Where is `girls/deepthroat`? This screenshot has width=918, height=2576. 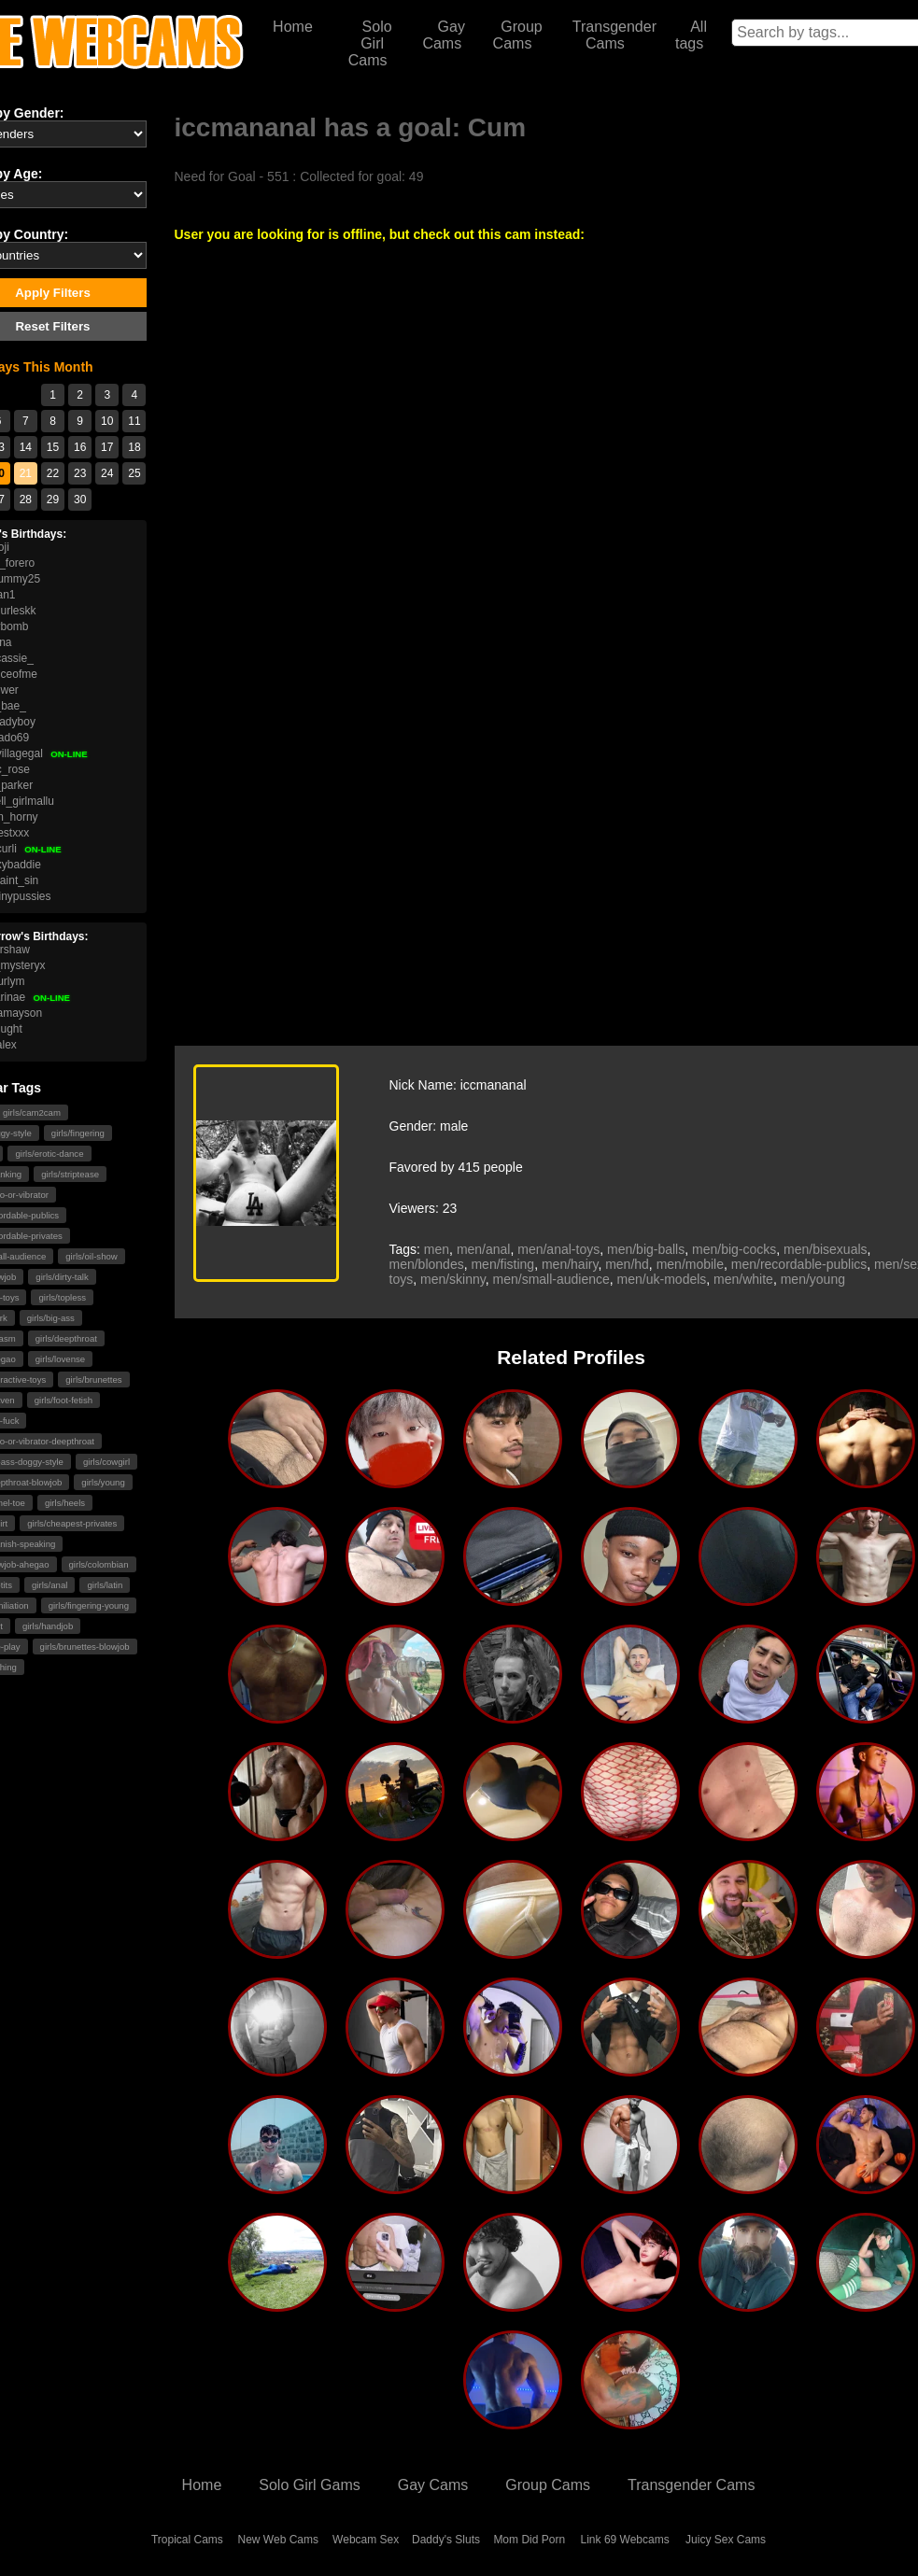
girls/deepthroat is located at coordinates (66, 1338).